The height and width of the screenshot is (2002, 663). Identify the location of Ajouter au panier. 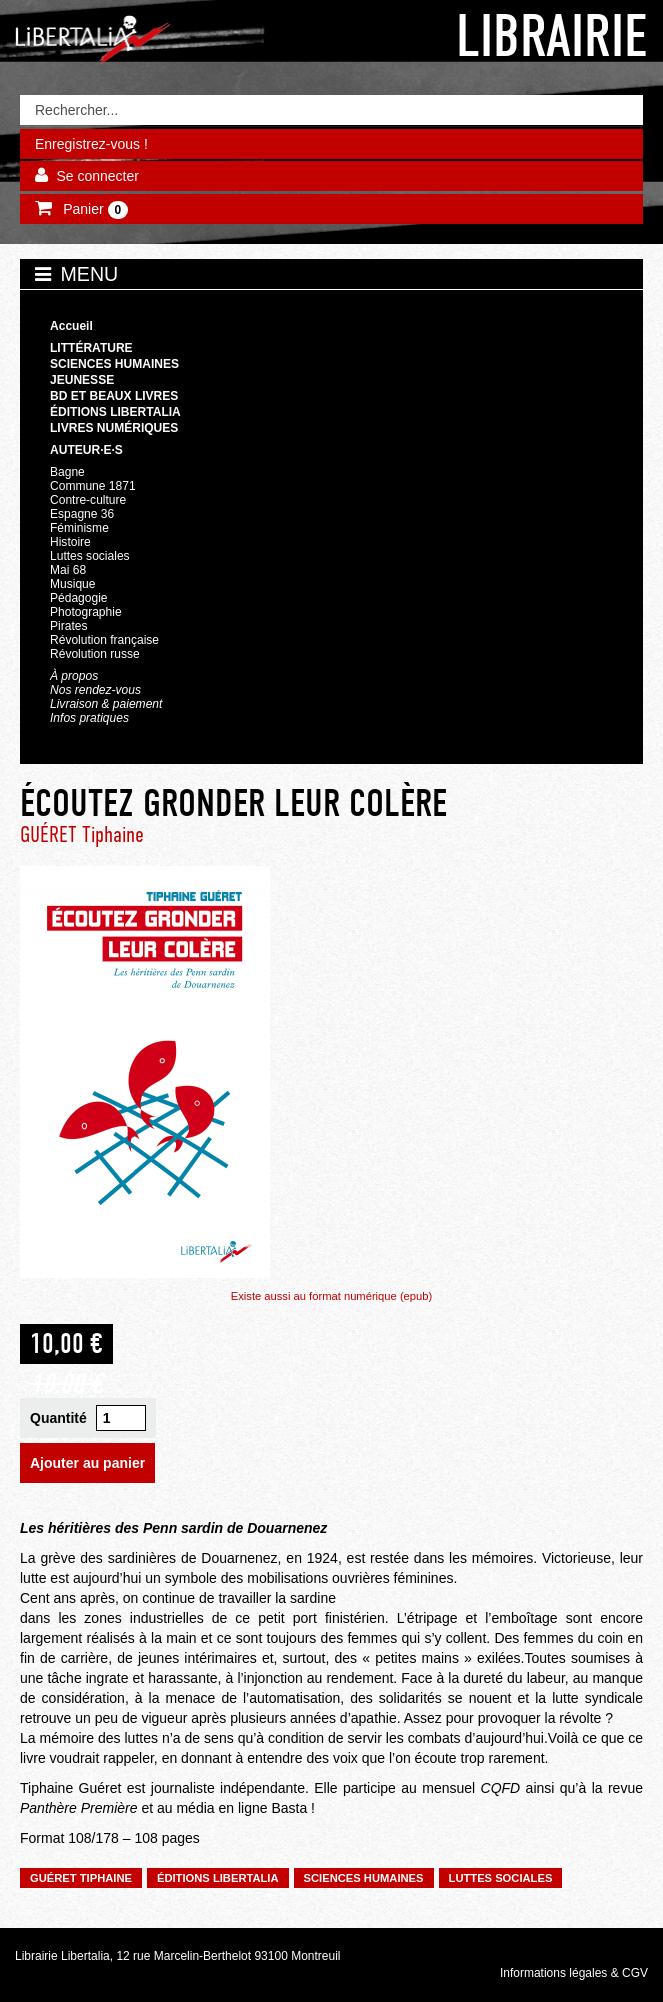
(87, 1463).